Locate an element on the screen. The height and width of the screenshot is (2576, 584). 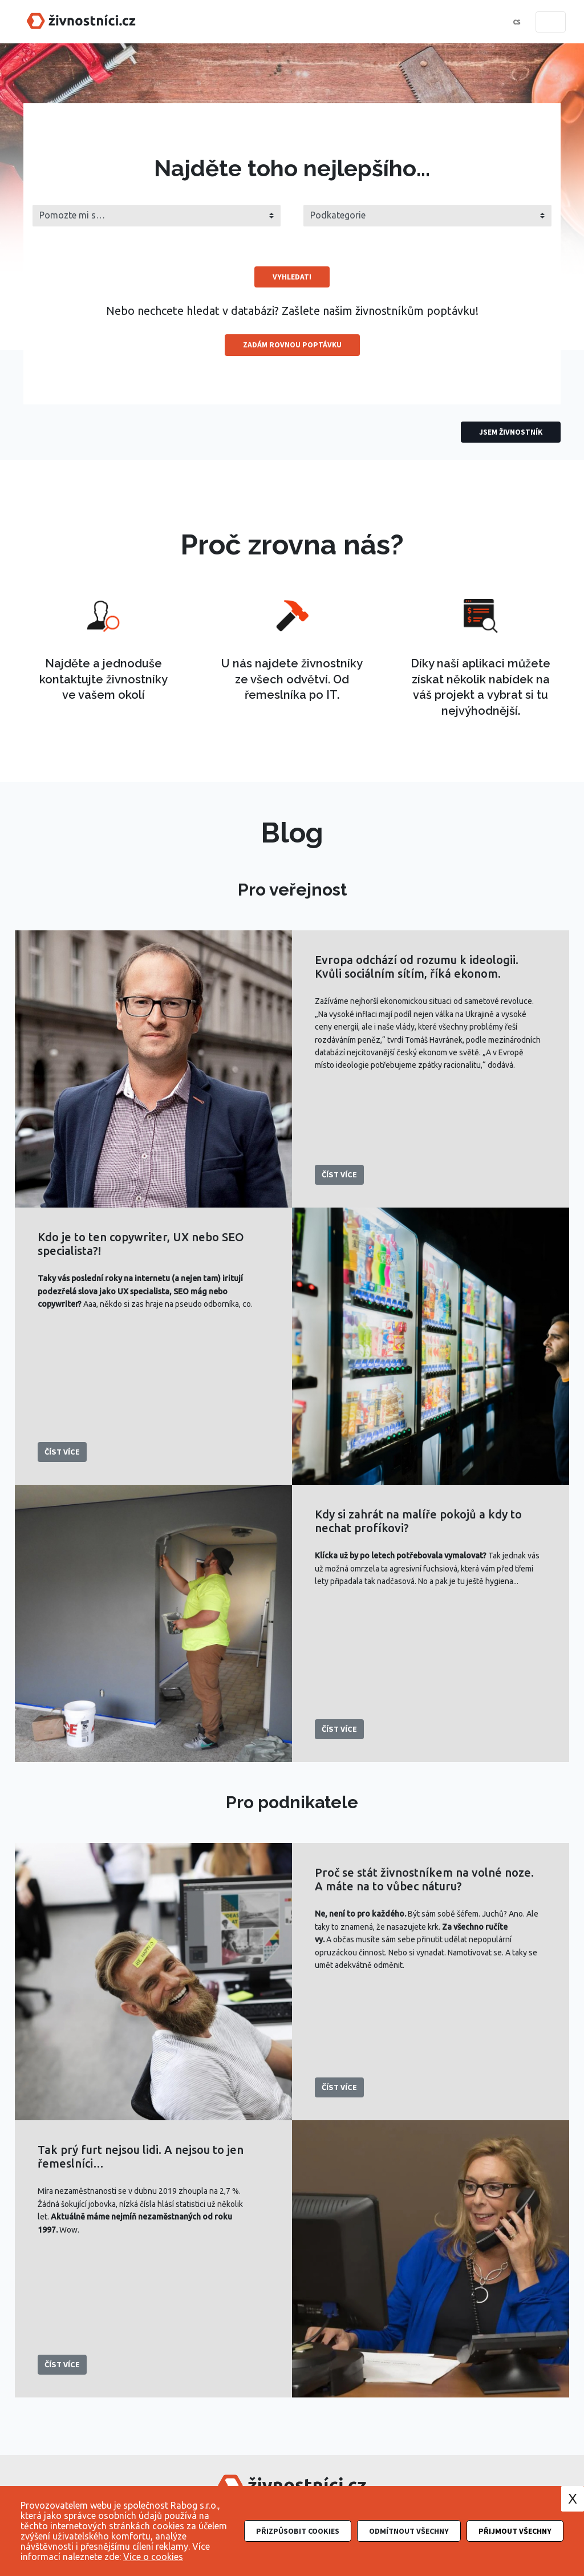
Číst více is located at coordinates (339, 1174).